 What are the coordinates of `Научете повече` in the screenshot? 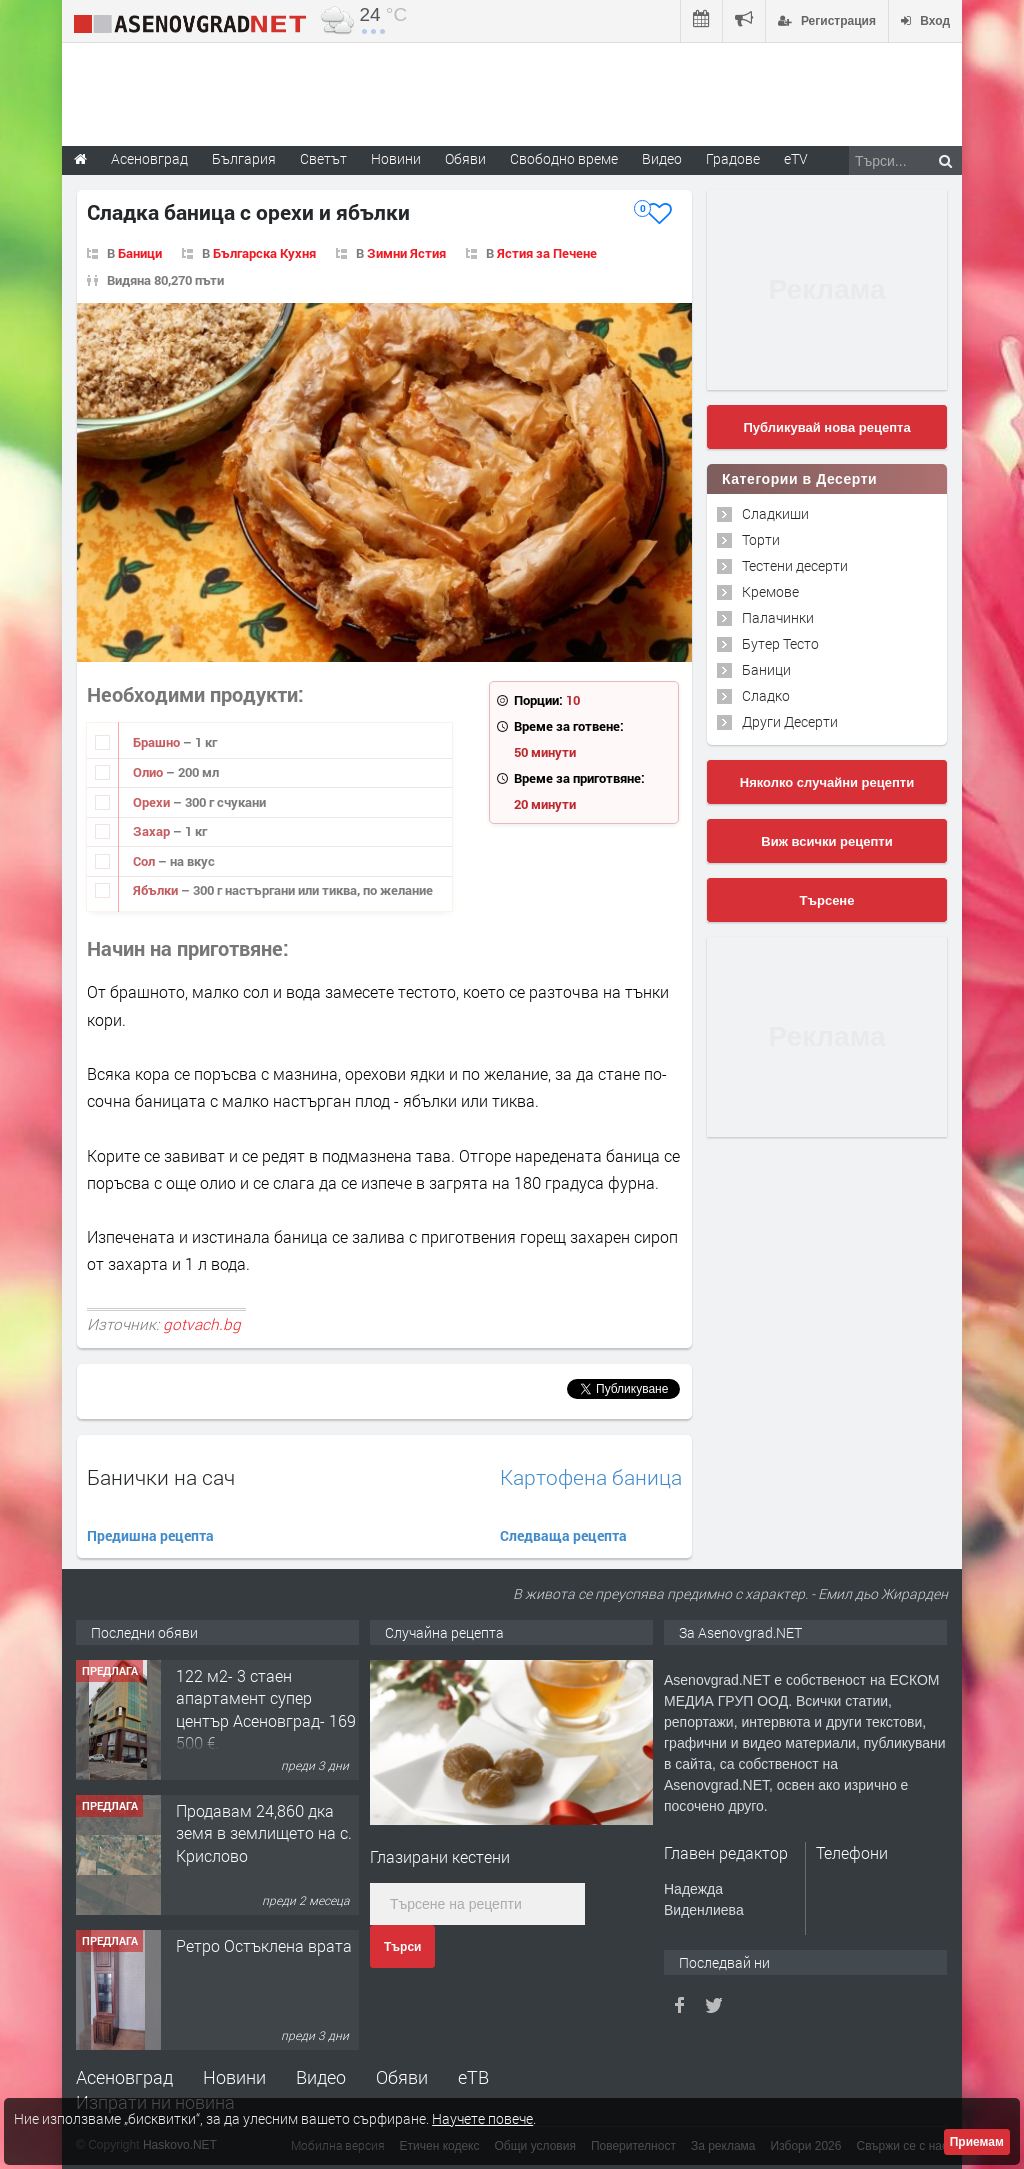 It's located at (482, 2118).